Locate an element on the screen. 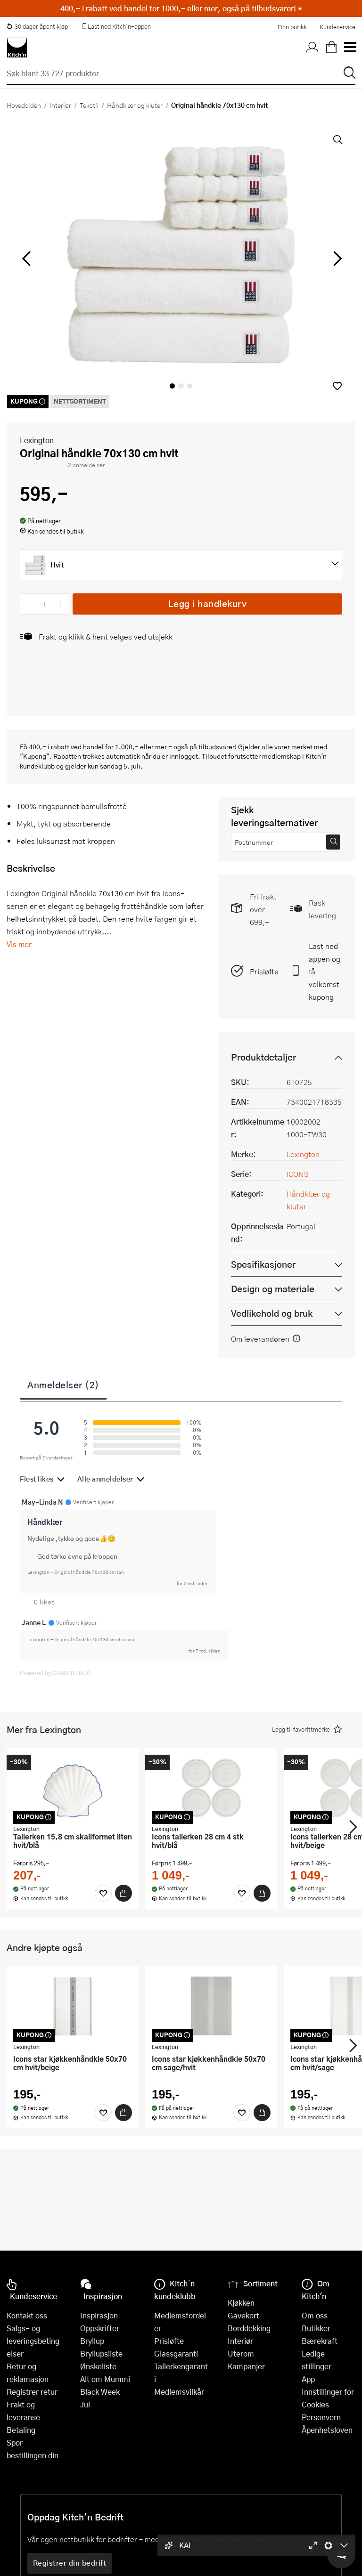 The image size is (362, 2576). Powered by GAMIFIERA.® is located at coordinates (55, 1673).